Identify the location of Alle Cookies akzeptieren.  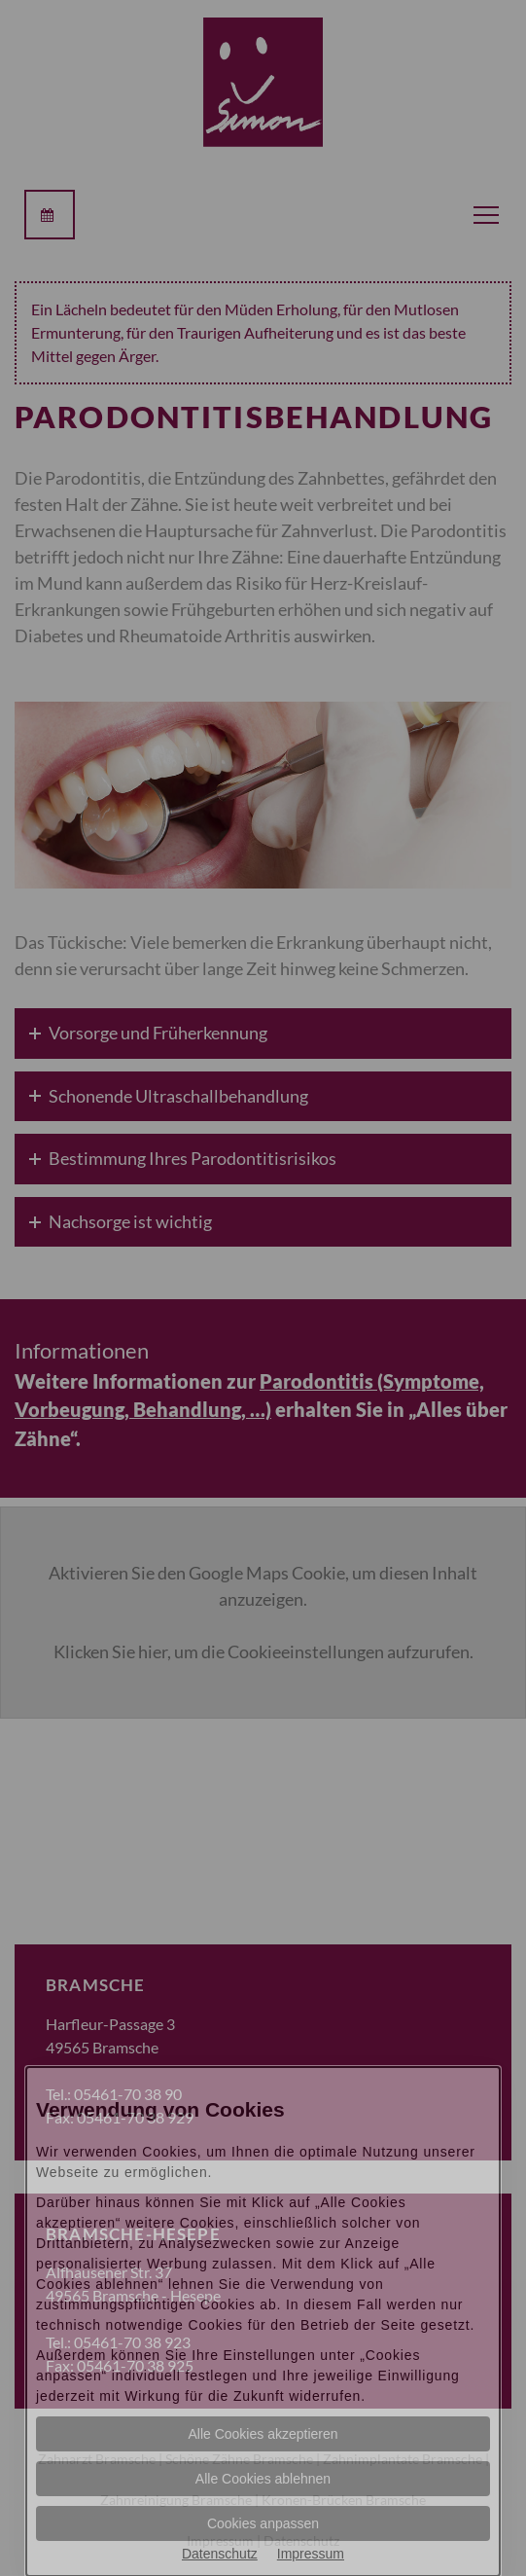
(262, 2434).